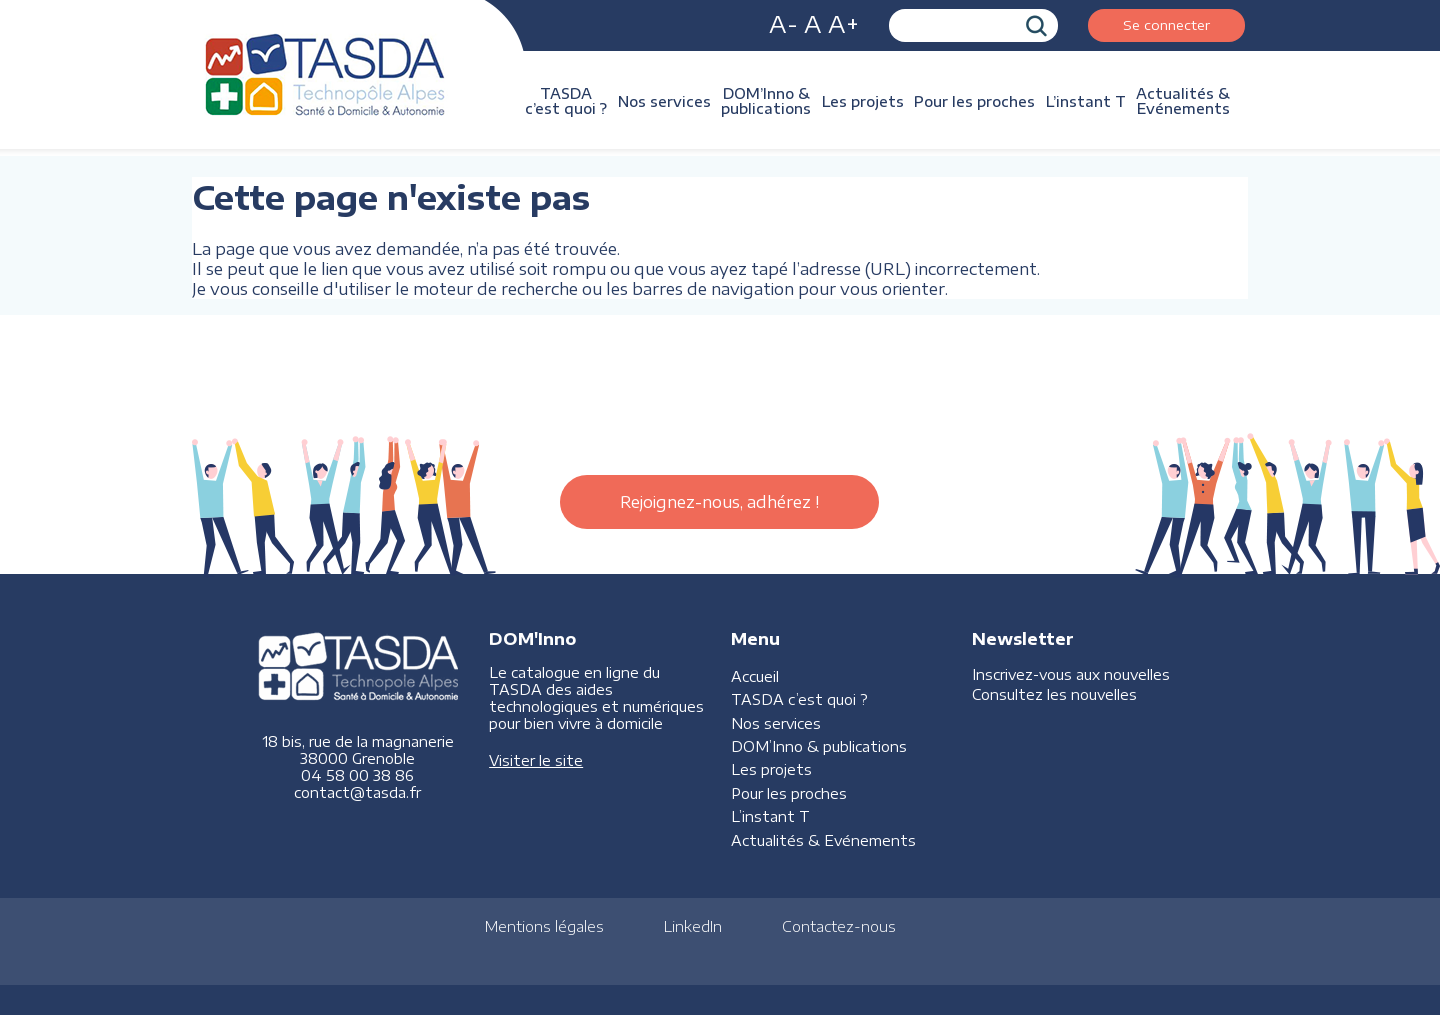 The height and width of the screenshot is (1015, 1440). Describe the element at coordinates (974, 101) in the screenshot. I see `Pour les proches` at that location.